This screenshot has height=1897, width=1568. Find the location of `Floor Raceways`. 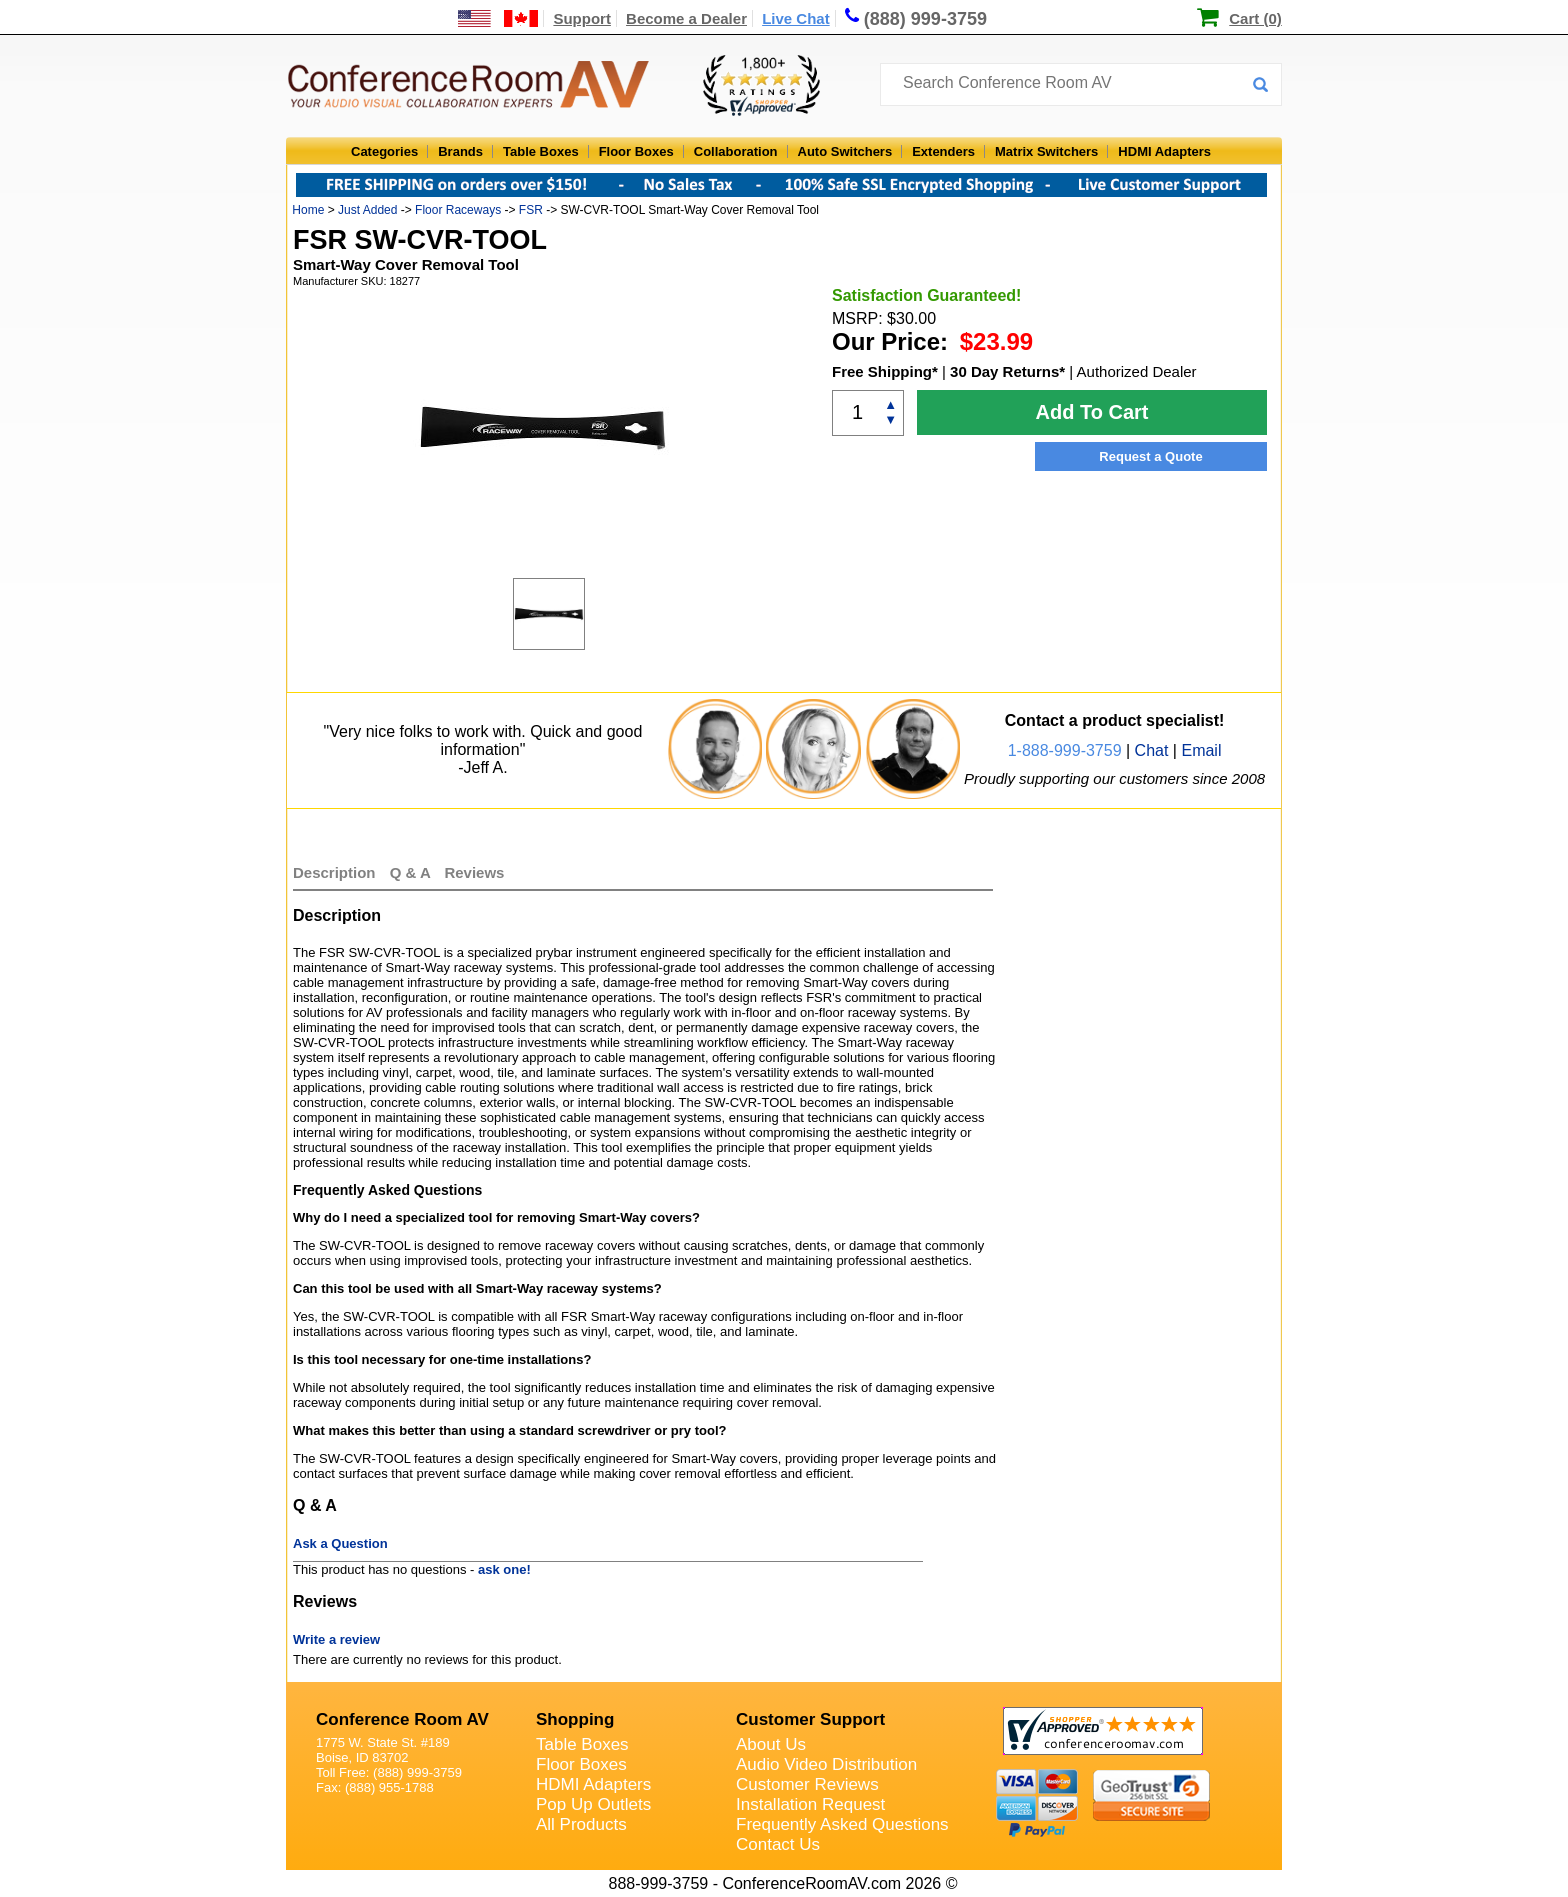

Floor Raceways is located at coordinates (458, 210).